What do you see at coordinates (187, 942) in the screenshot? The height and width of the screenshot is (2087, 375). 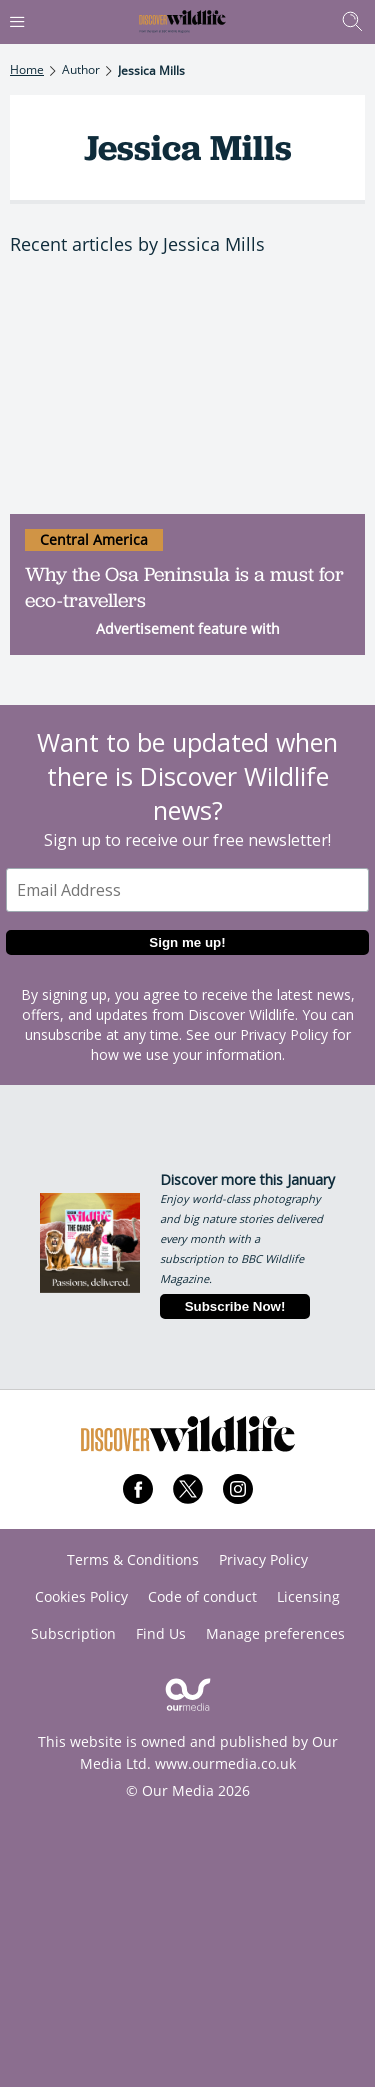 I see `Sign me up!` at bounding box center [187, 942].